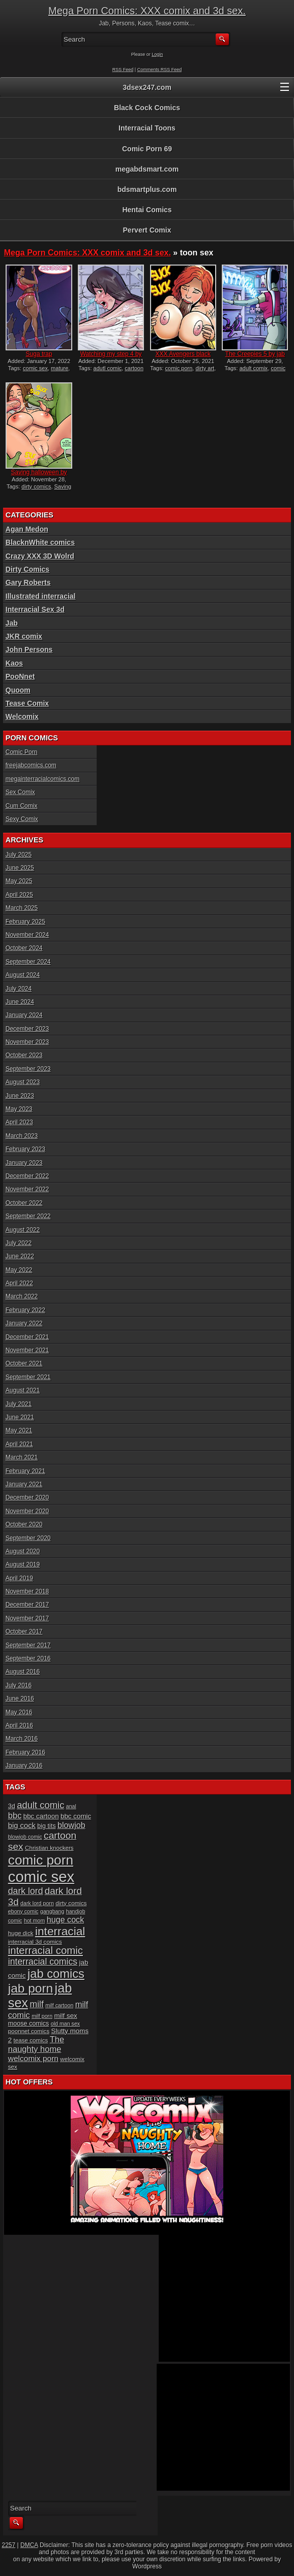 This screenshot has height=2576, width=294. What do you see at coordinates (25, 1149) in the screenshot?
I see `February 2023` at bounding box center [25, 1149].